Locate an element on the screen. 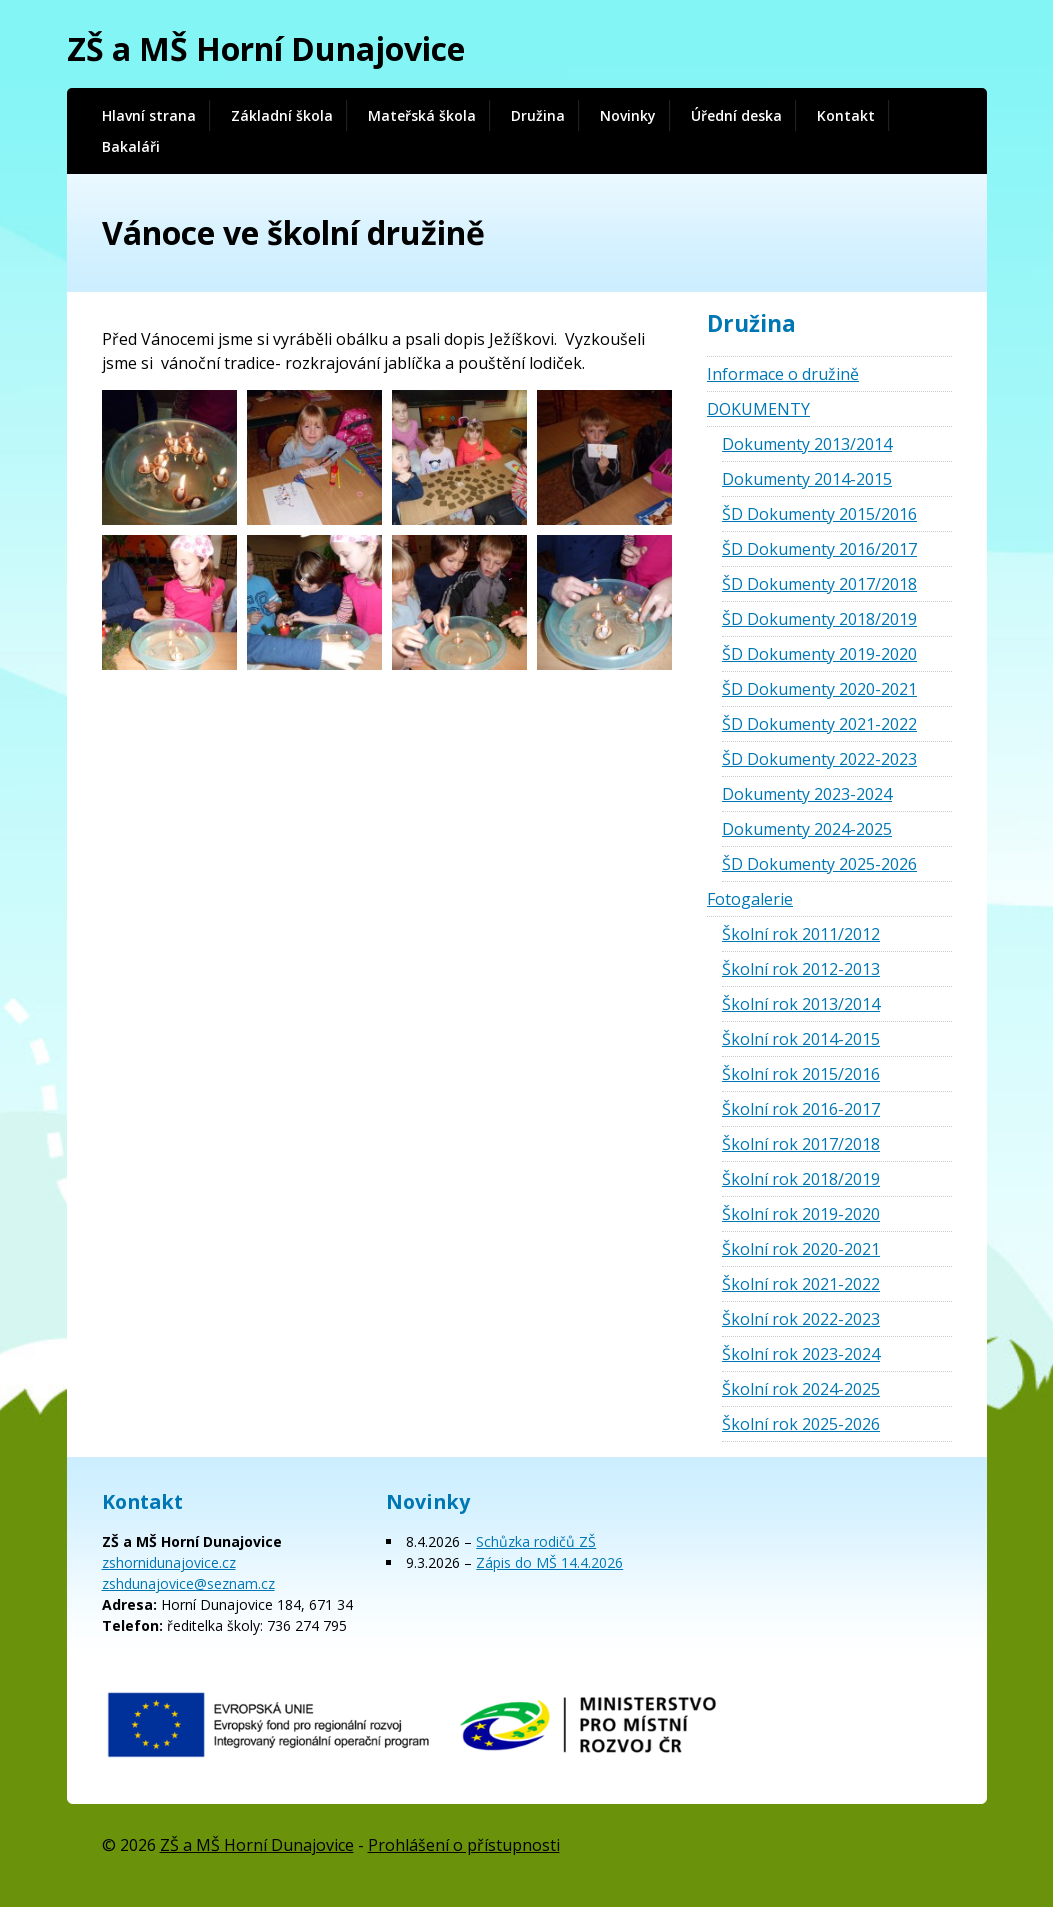 This screenshot has width=1053, height=1907. ŠD Dokumenty 2025-2026 is located at coordinates (819, 864).